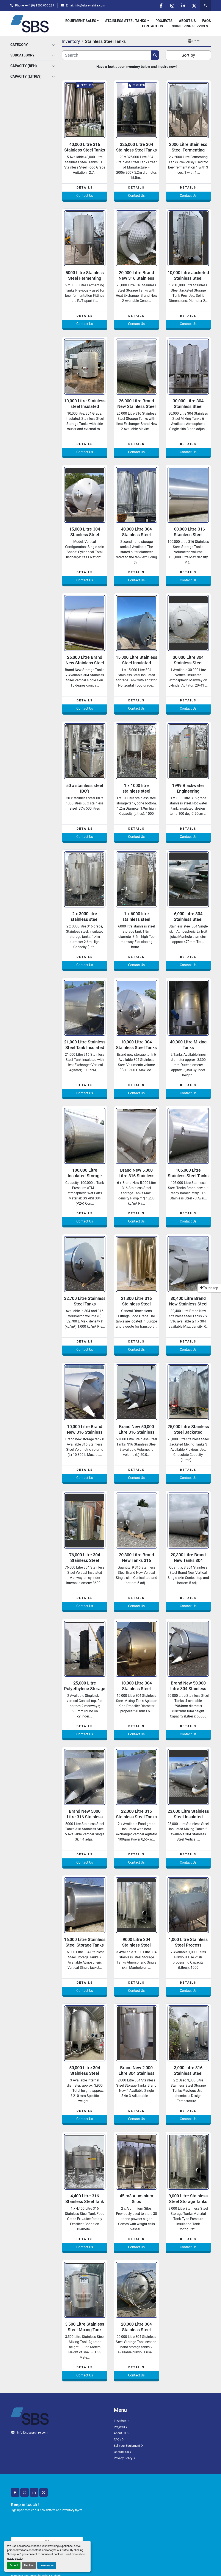 This screenshot has height=2576, width=221. I want to click on 40,000 Litre 316 Stainless Steel Tanks with Agitation, so click(84, 150).